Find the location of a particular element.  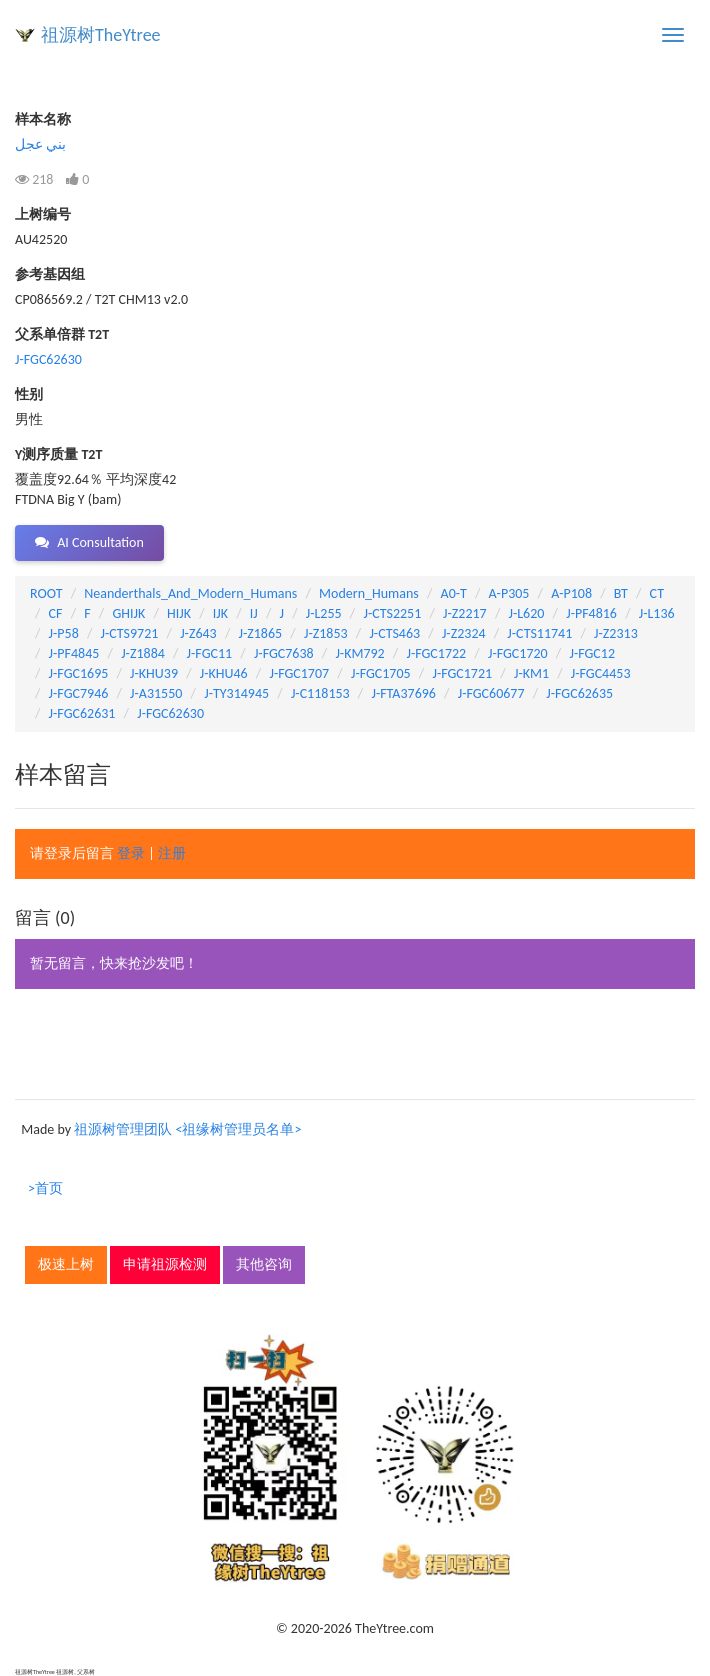

性别 is located at coordinates (29, 394).